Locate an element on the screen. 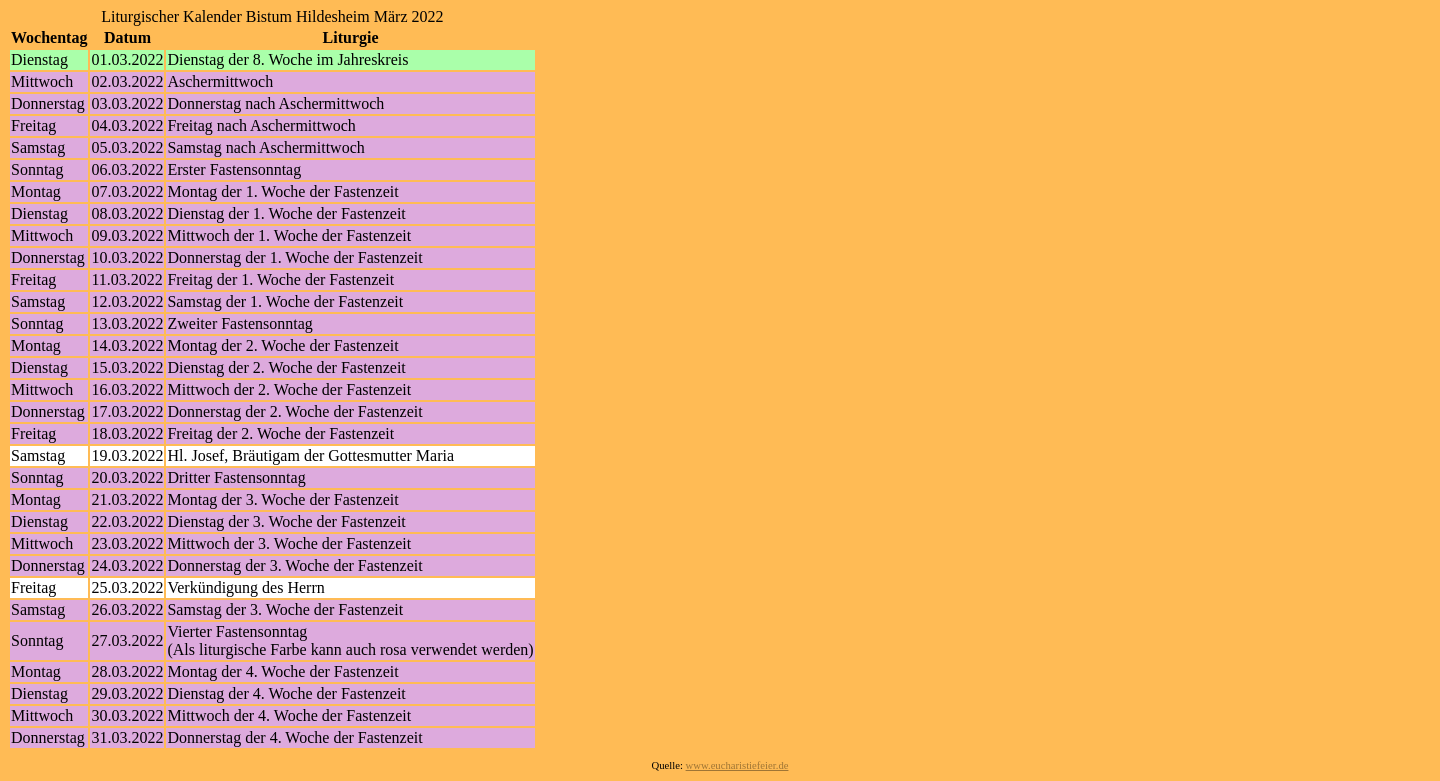 The image size is (1440, 781). www.eucharistiefeier.de is located at coordinates (737, 765).